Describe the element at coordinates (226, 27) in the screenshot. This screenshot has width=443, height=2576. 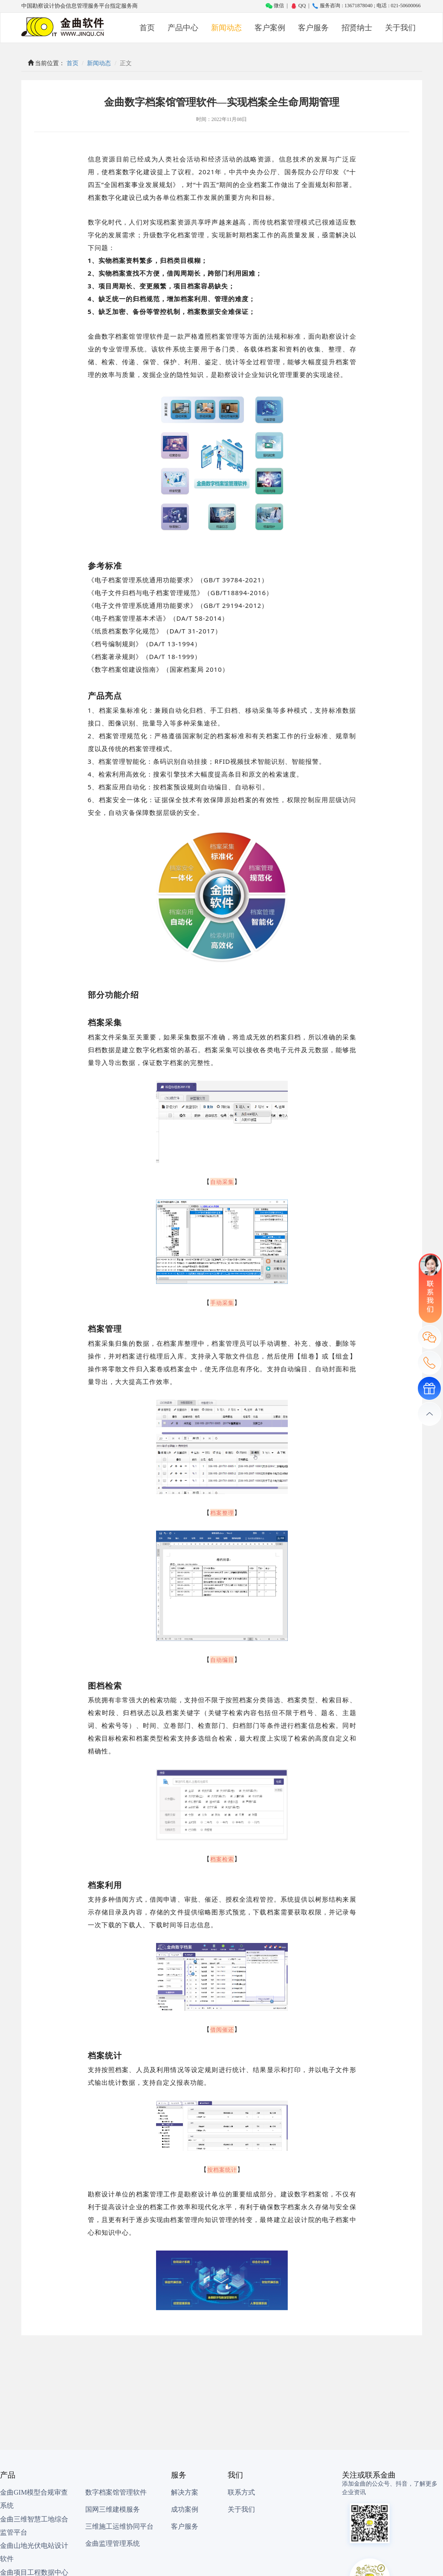
I see `新闻动态` at that location.